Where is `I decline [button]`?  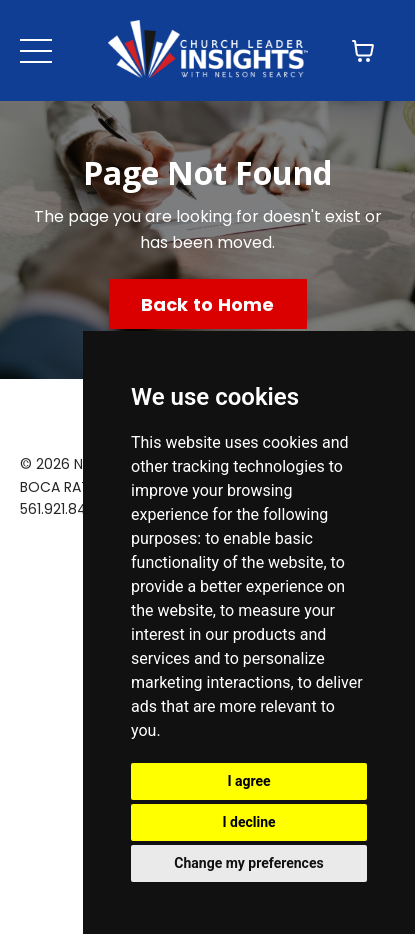
I decline [button] is located at coordinates (248, 822).